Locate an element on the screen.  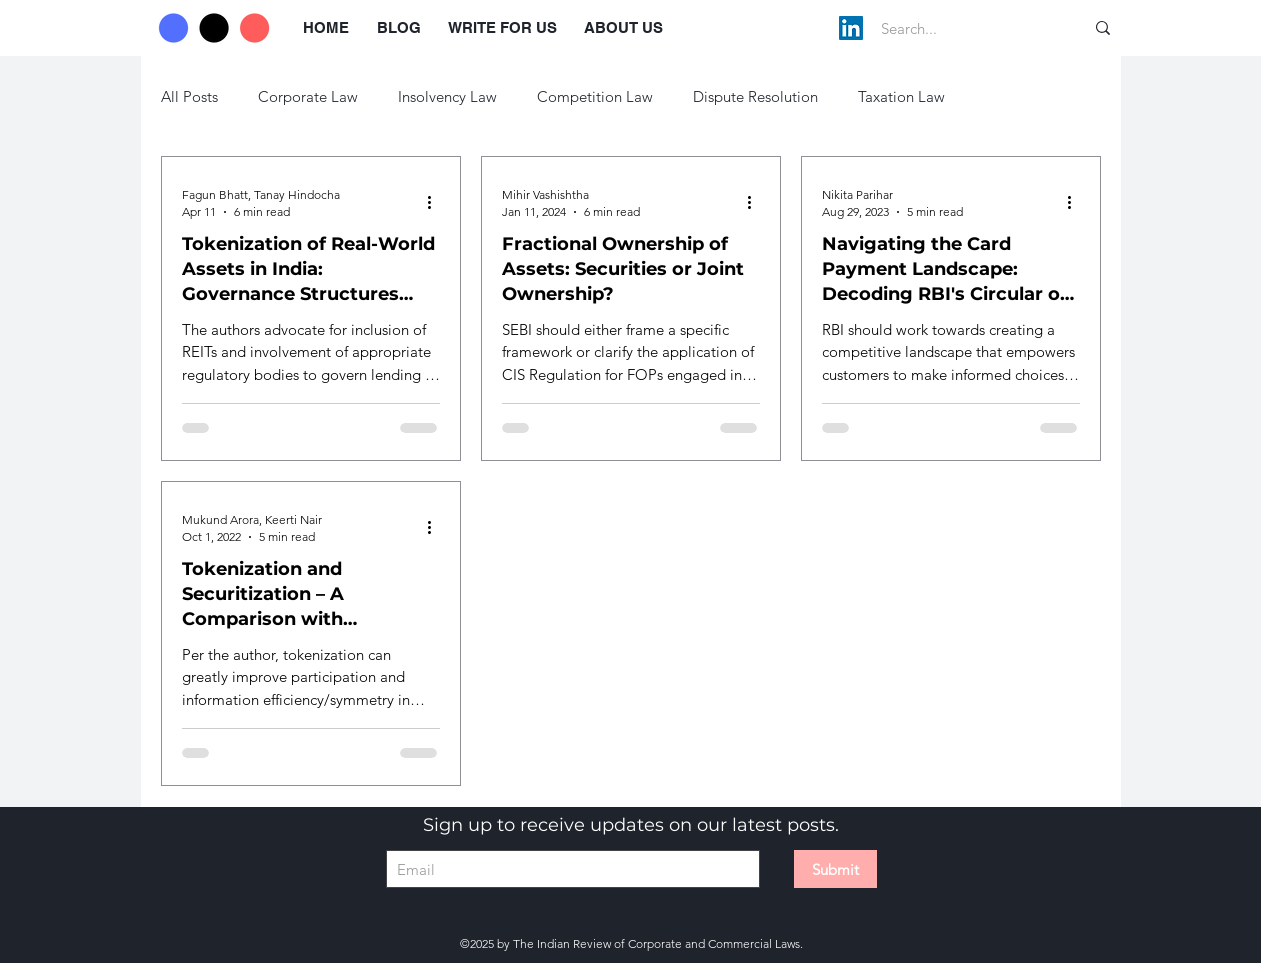
Taxation Law is located at coordinates (901, 96).